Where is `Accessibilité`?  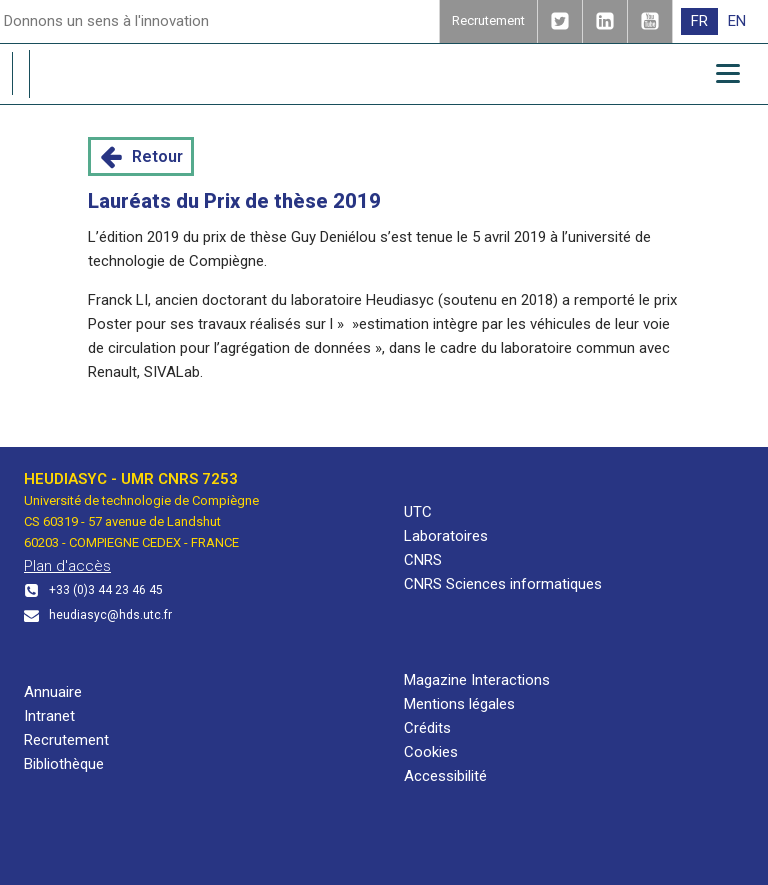
Accessibilité is located at coordinates (445, 776).